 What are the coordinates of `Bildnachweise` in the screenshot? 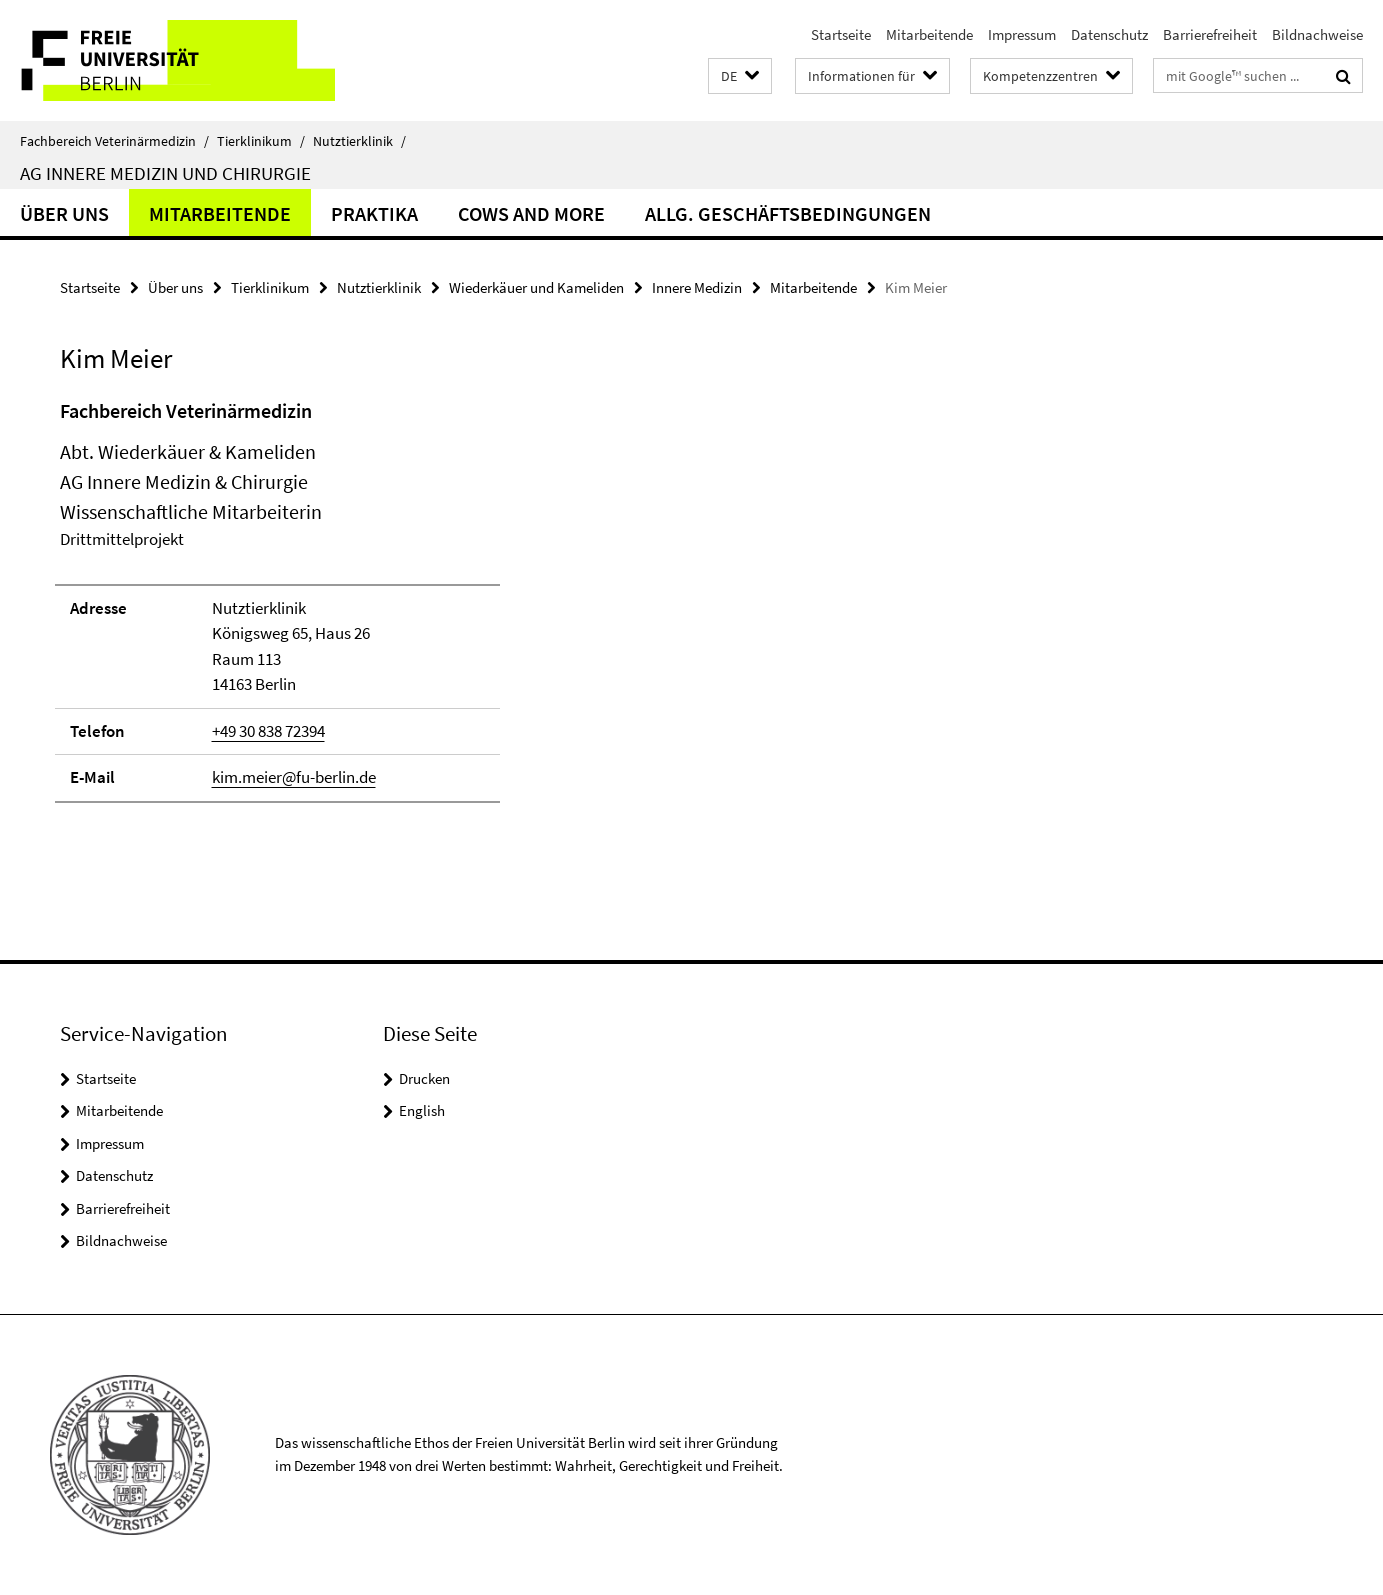 It's located at (1317, 34).